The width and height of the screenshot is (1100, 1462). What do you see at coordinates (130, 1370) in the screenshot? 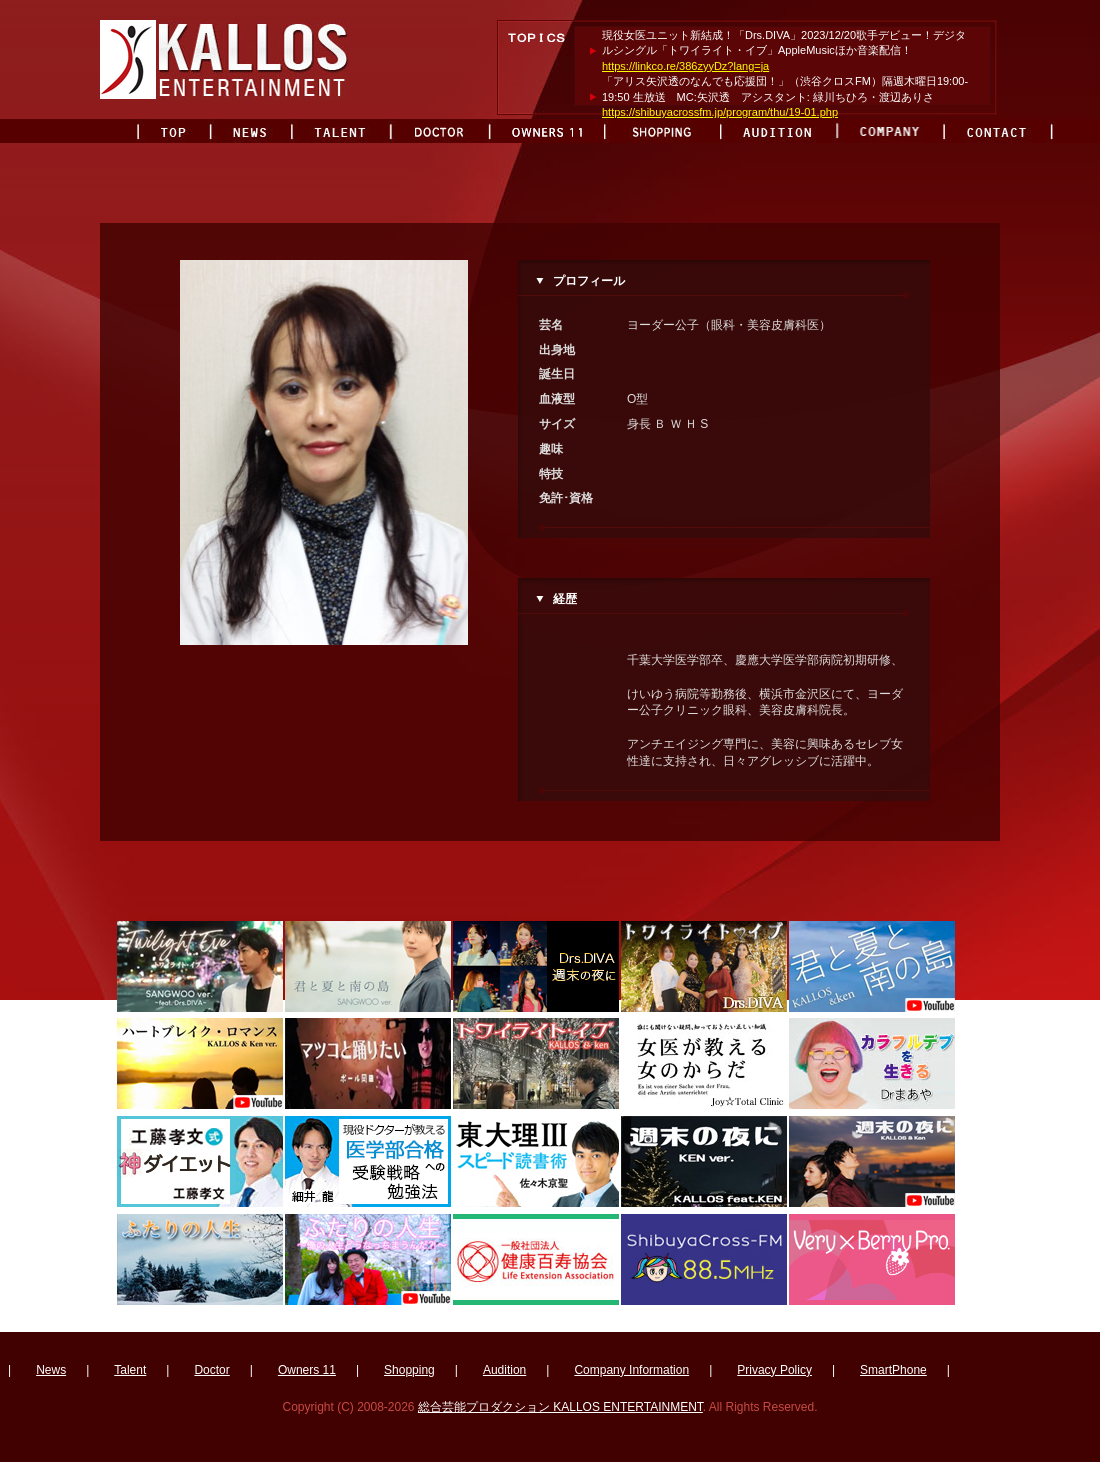
I see `Talent` at bounding box center [130, 1370].